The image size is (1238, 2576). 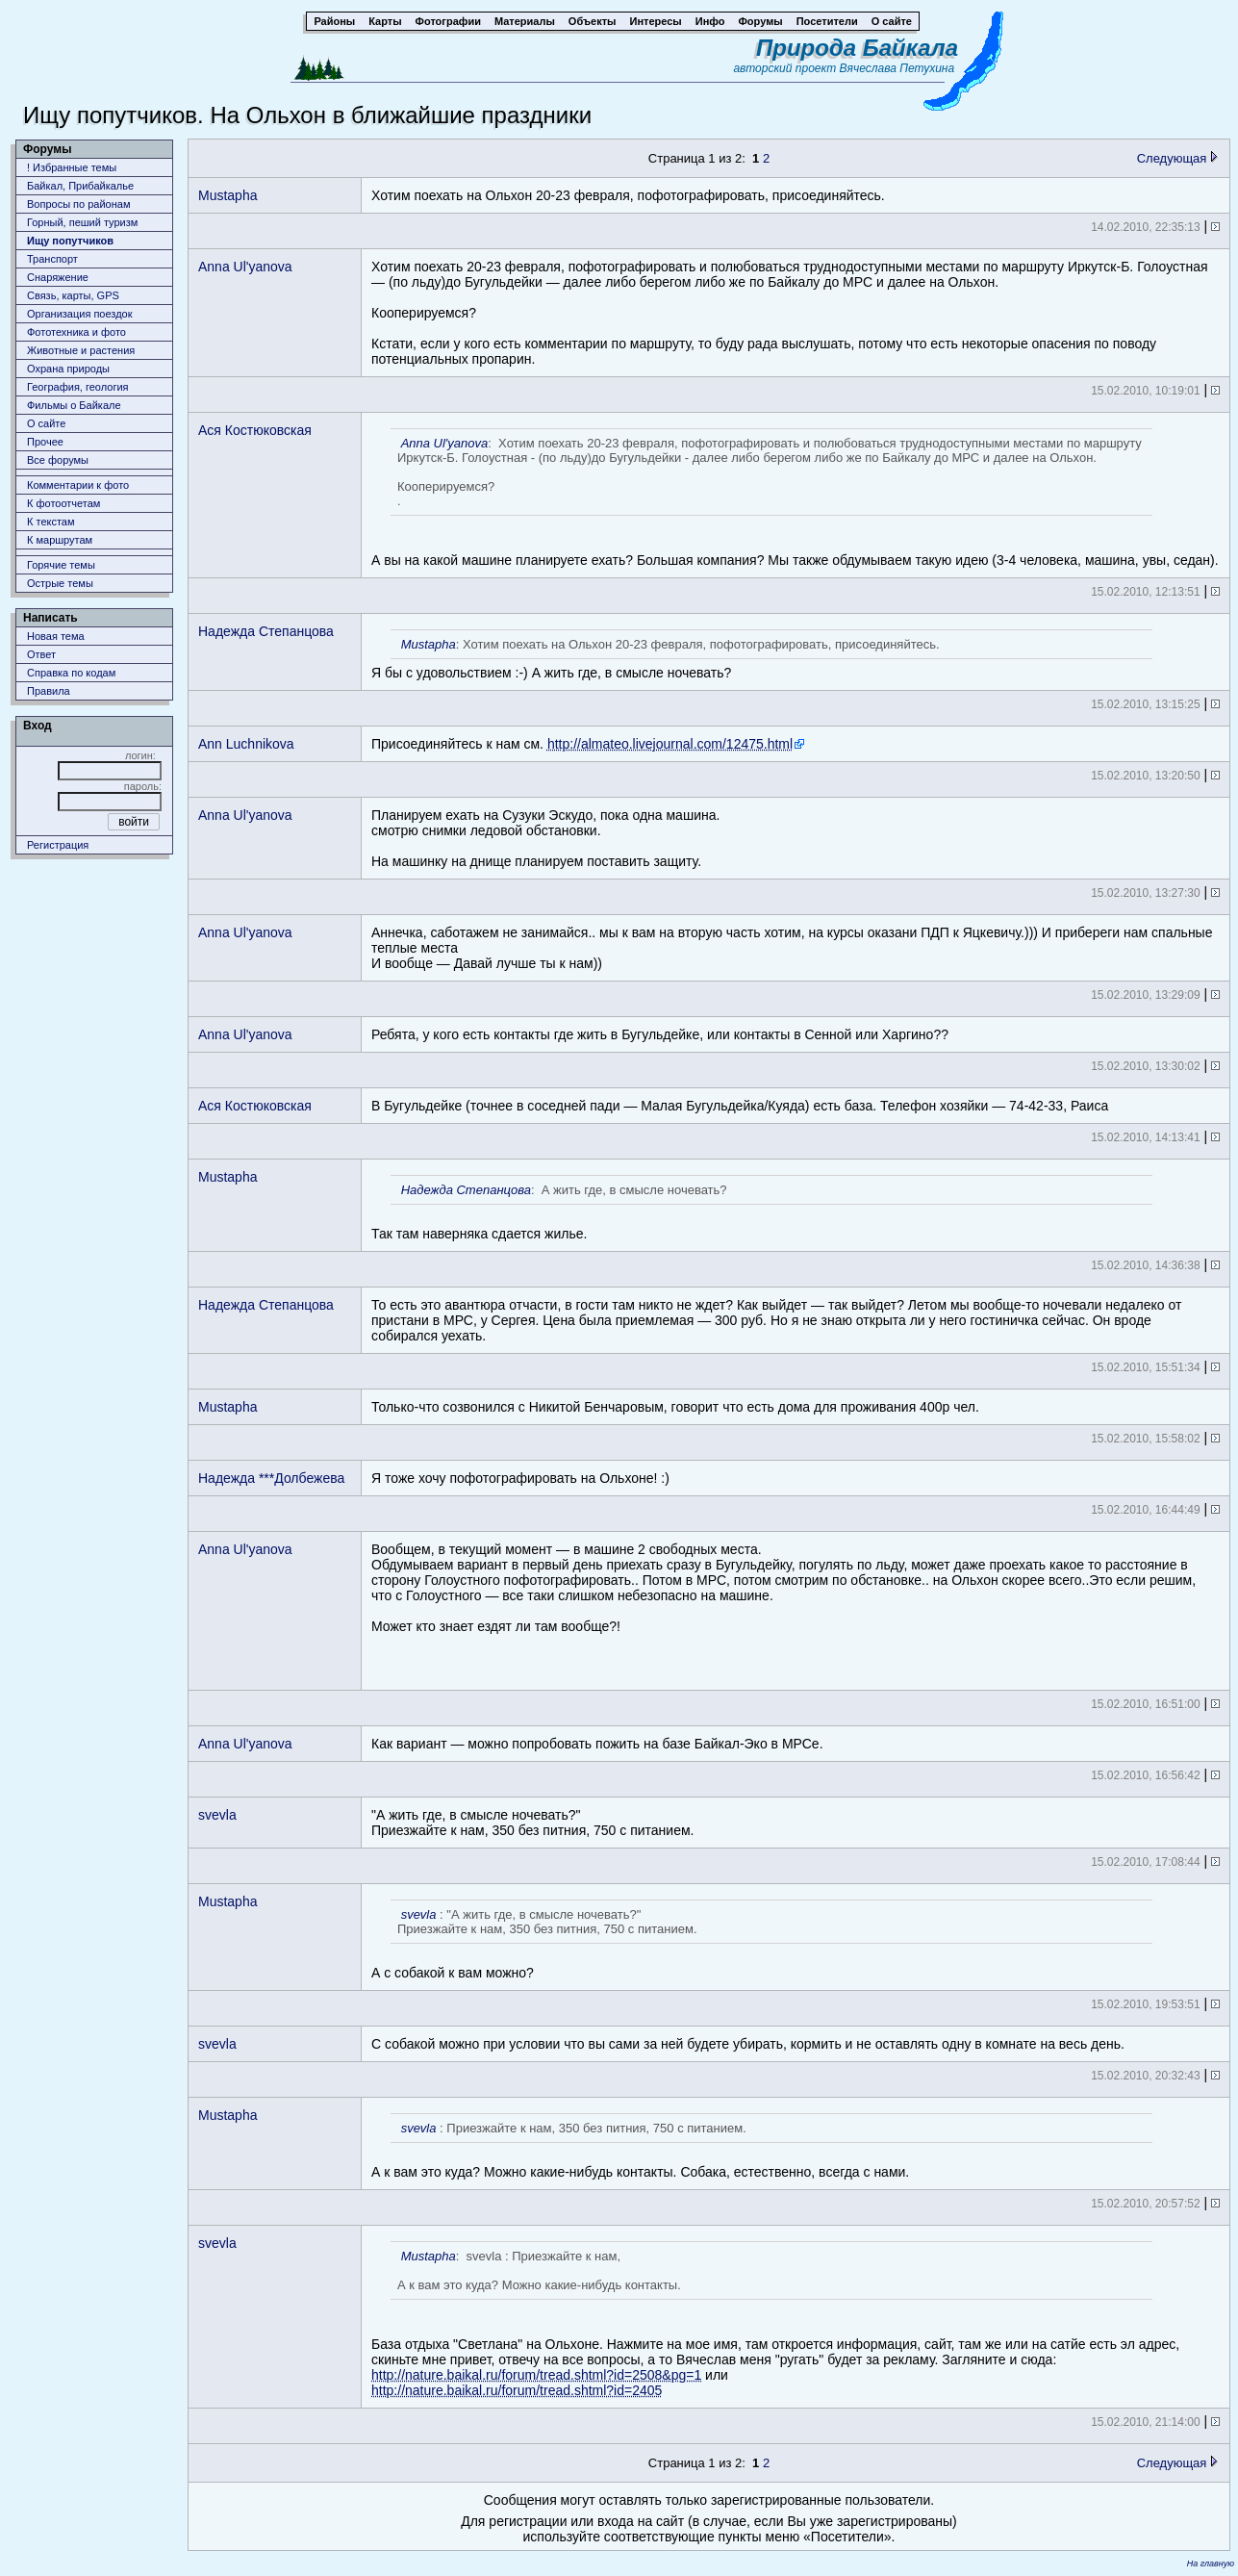 I want to click on http://almateo.livejournal.com/12475.html, so click(x=670, y=744).